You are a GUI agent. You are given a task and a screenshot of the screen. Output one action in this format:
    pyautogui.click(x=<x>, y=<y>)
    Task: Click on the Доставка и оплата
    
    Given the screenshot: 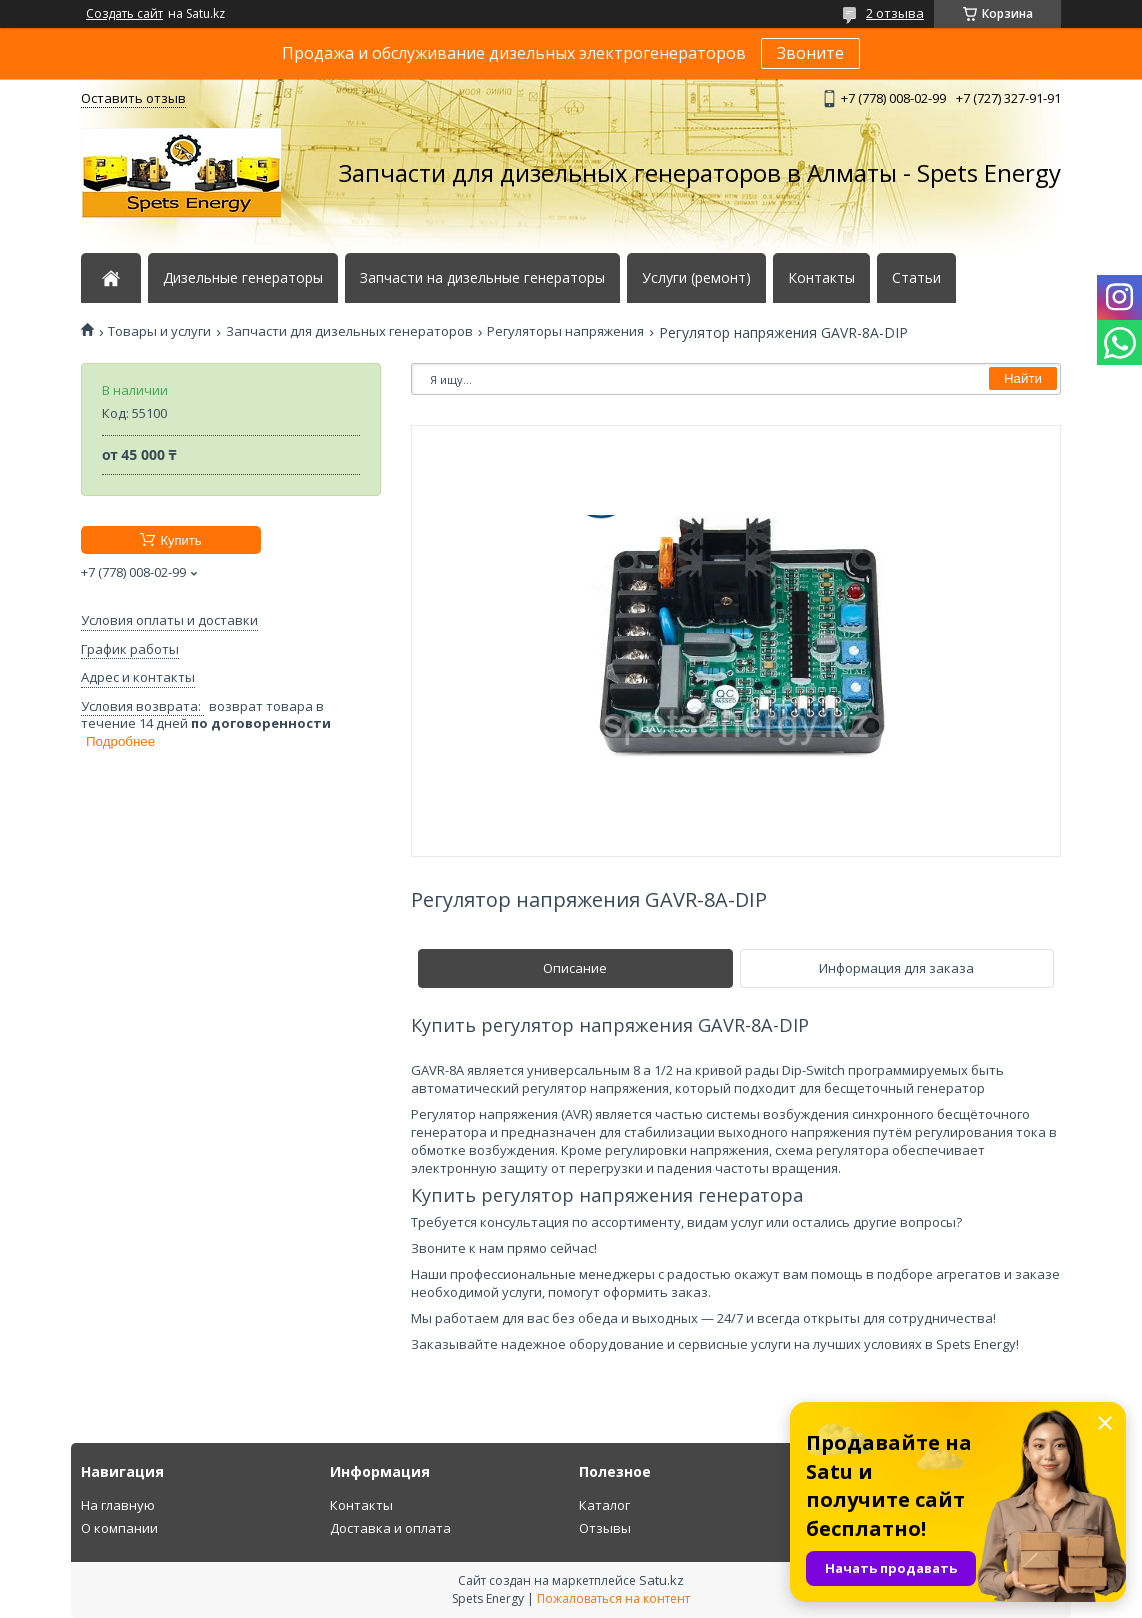 What is the action you would take?
    pyautogui.click(x=390, y=1528)
    